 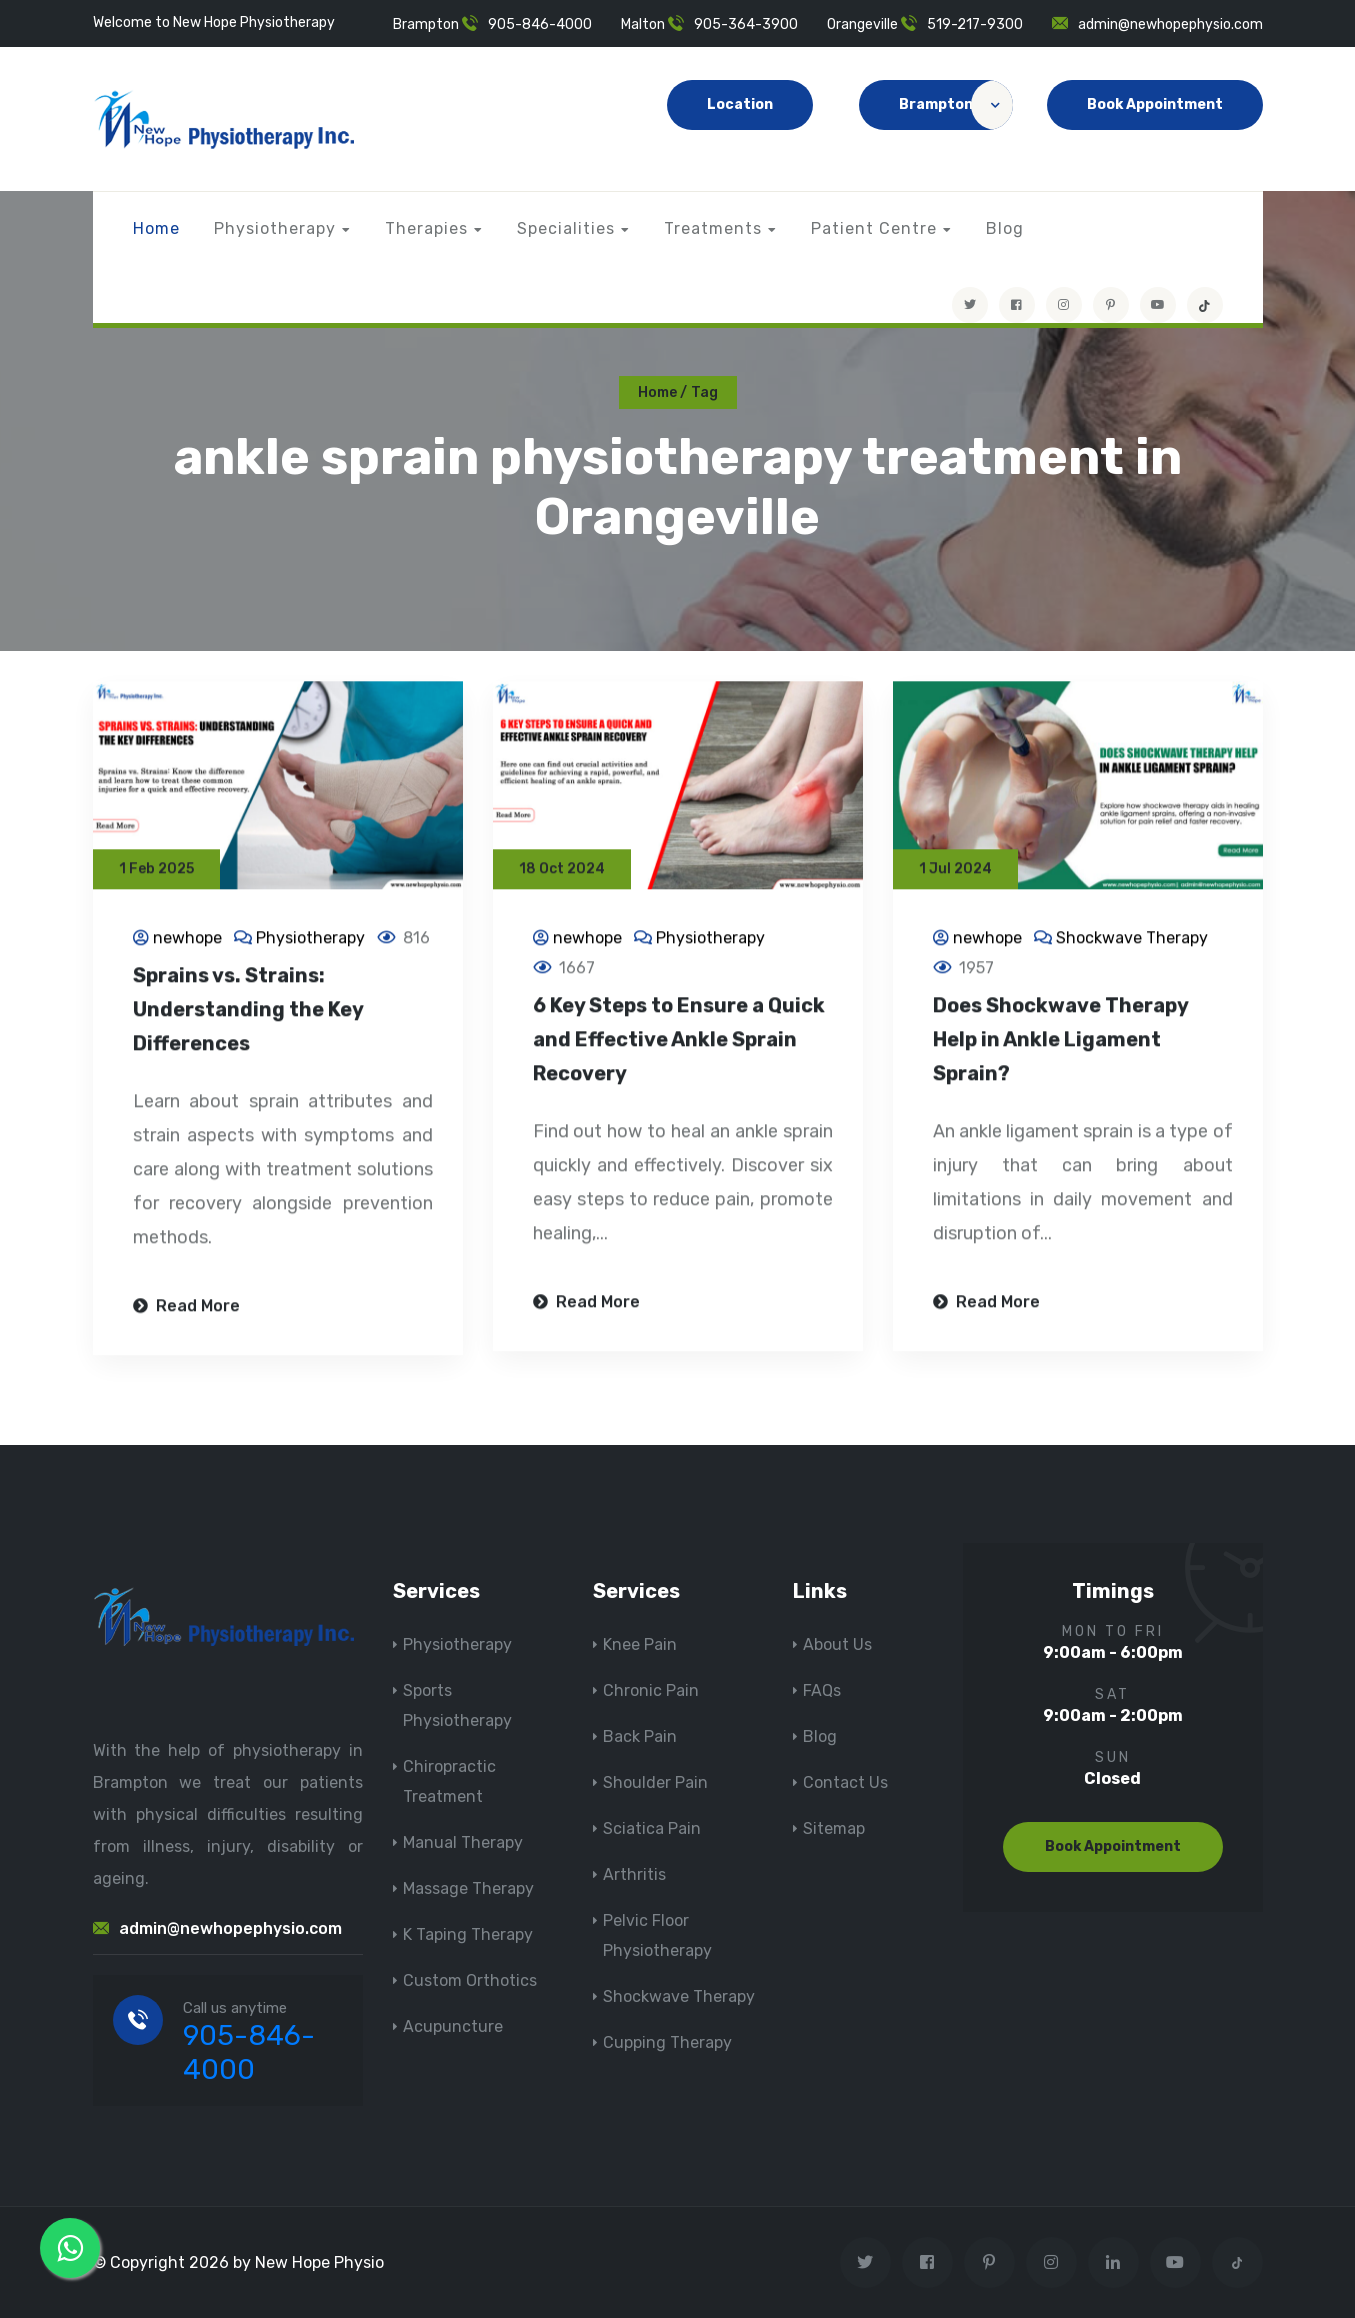 What do you see at coordinates (956, 105) in the screenshot?
I see `Brampton` at bounding box center [956, 105].